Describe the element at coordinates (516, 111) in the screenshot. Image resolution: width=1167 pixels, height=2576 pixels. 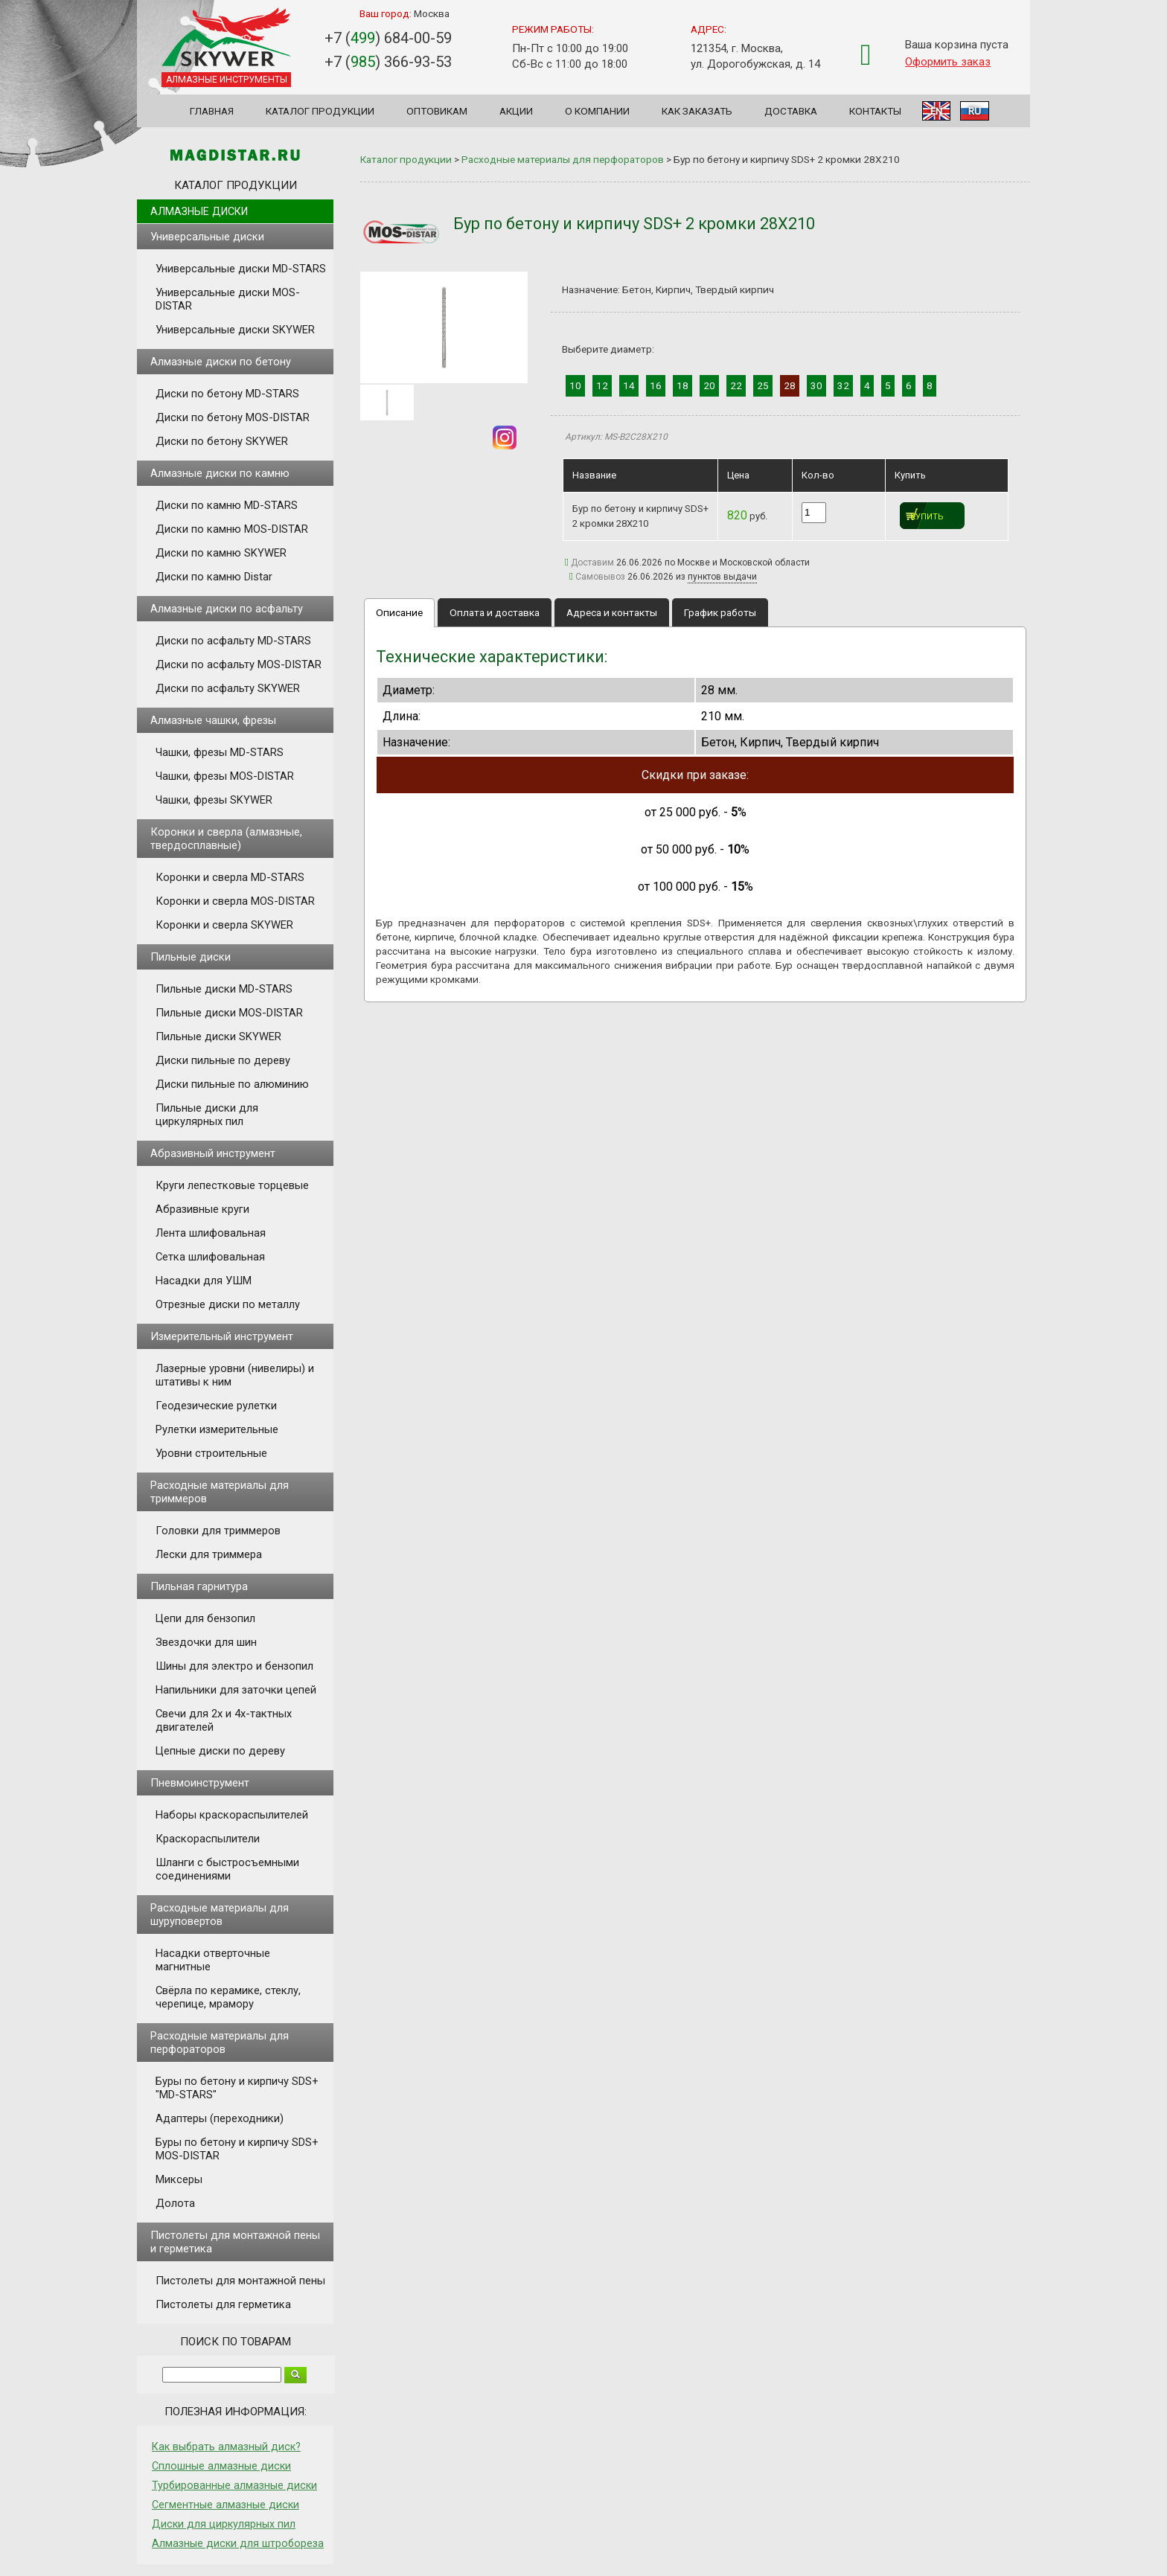
I see `Акции` at that location.